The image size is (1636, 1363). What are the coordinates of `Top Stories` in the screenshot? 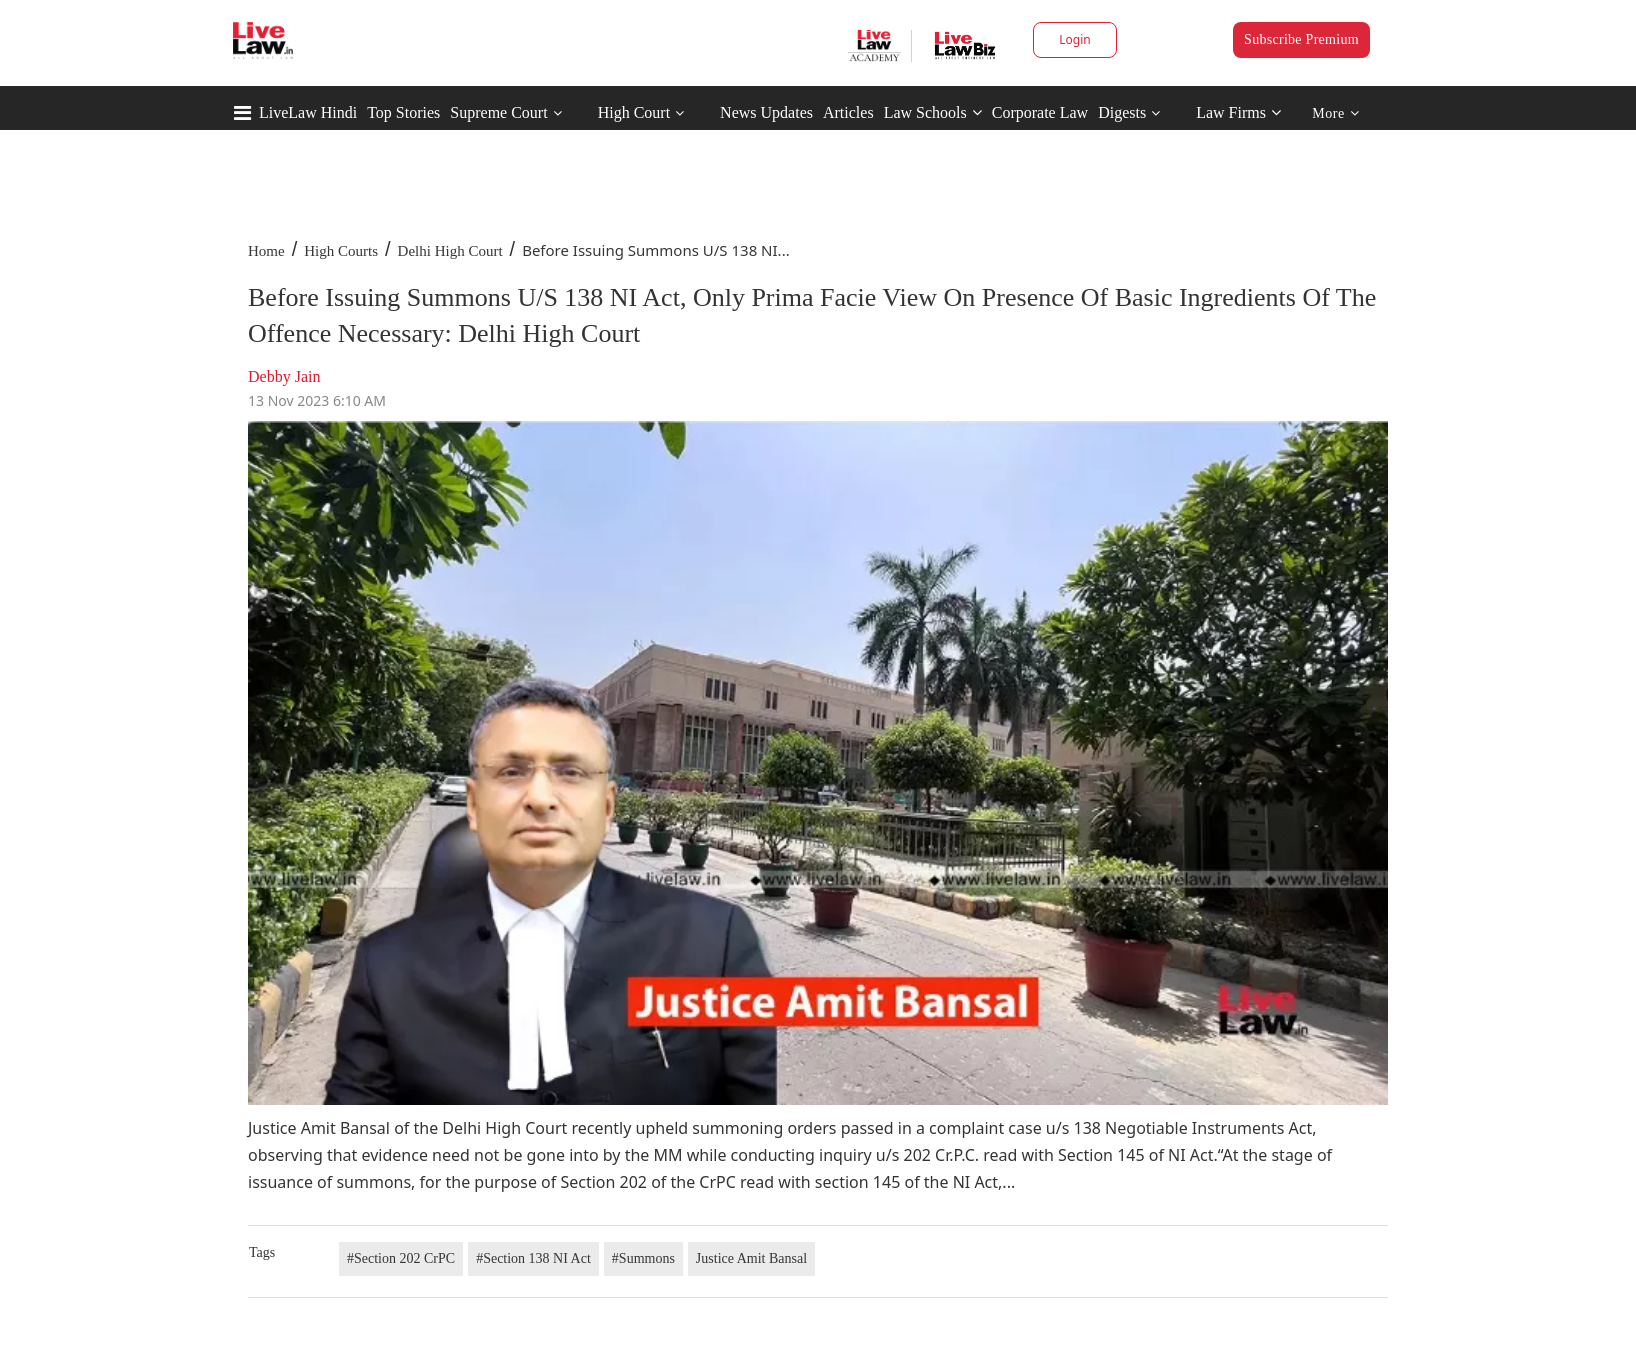 It's located at (403, 112).